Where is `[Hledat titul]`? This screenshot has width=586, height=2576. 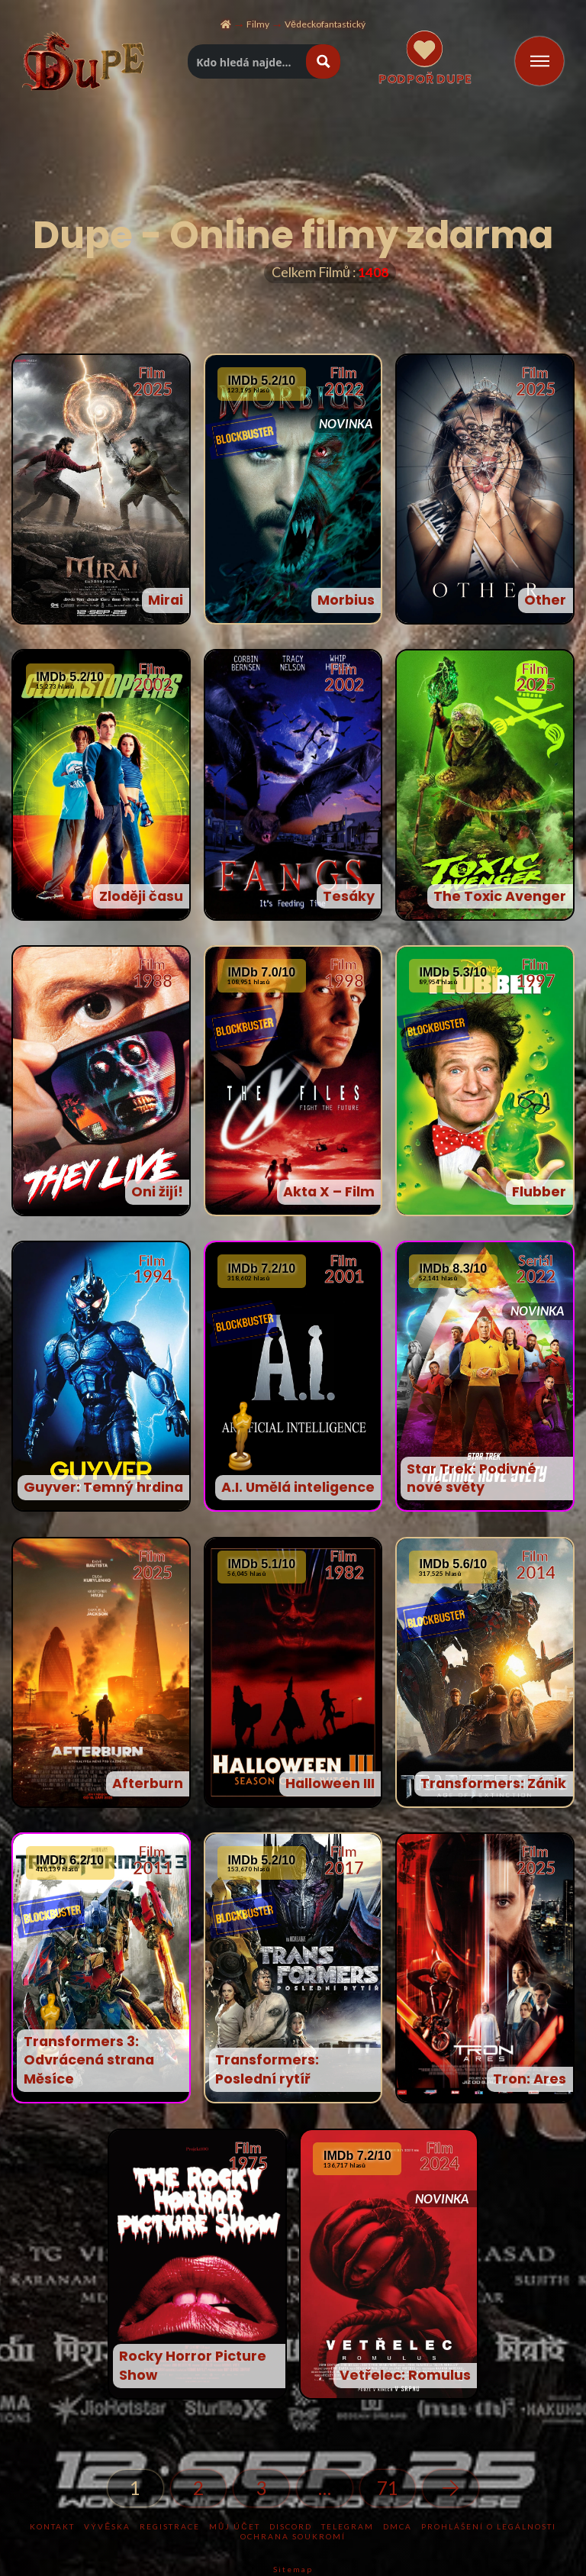 [Hledat titul] is located at coordinates (247, 61).